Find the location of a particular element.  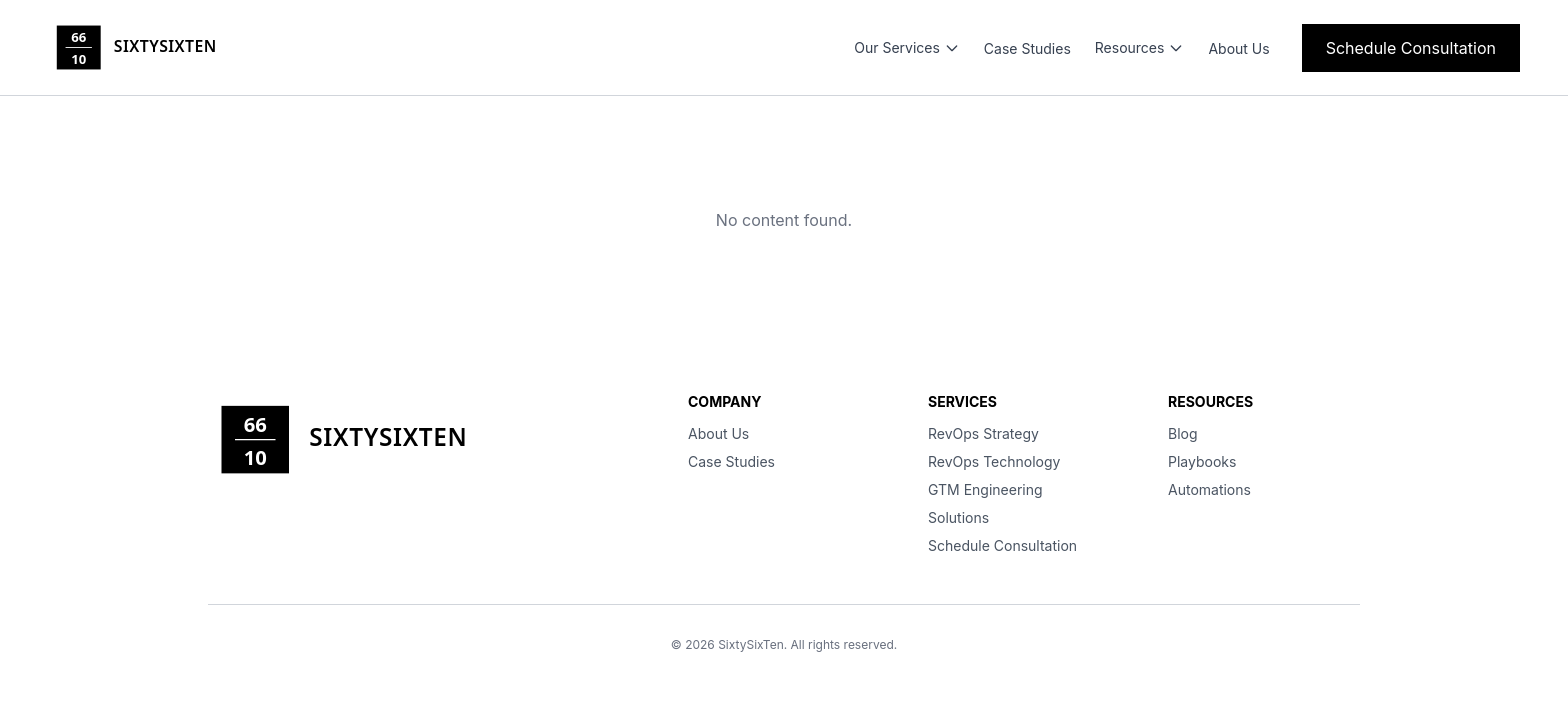

Case Studies is located at coordinates (1027, 48).